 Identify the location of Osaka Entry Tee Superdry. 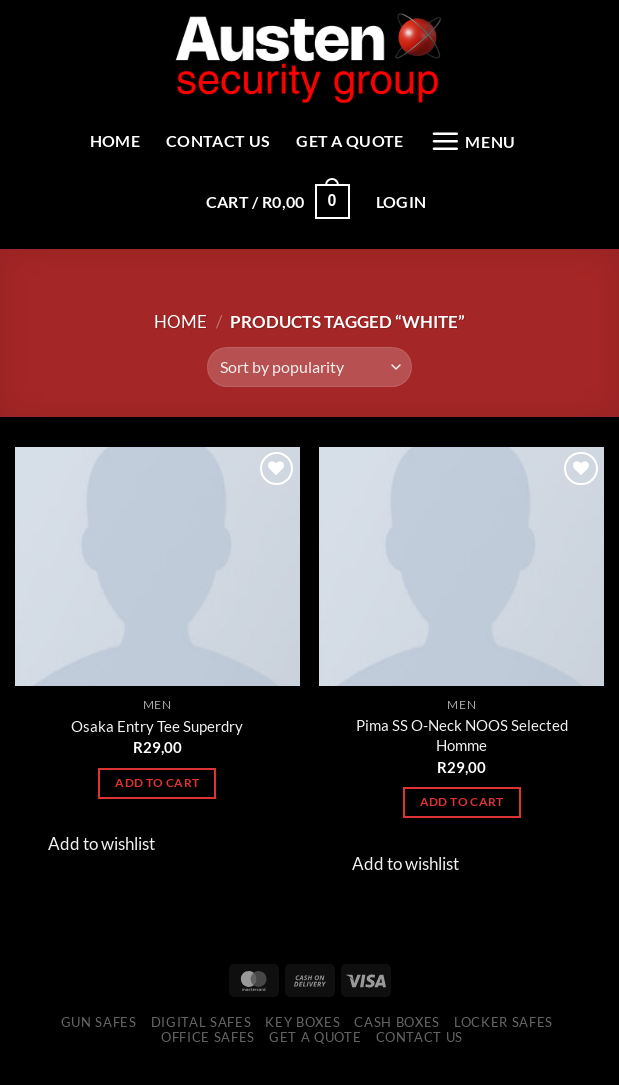
(157, 740).